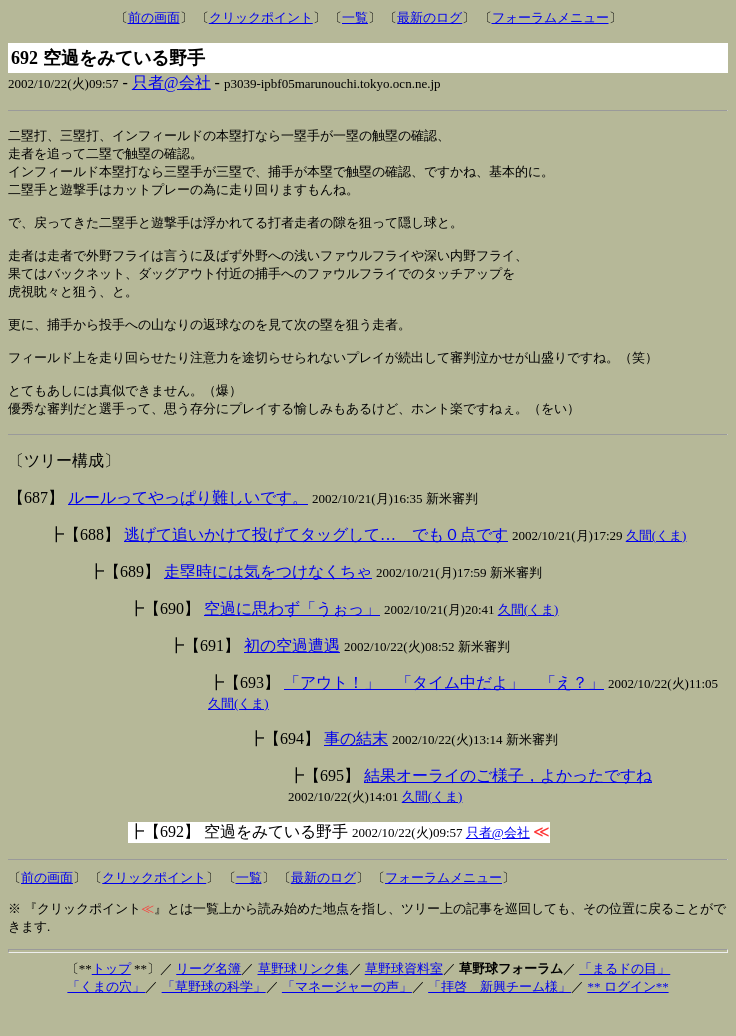  Describe the element at coordinates (508, 802) in the screenshot. I see `結果オーライのご様子，よかったですね` at that location.